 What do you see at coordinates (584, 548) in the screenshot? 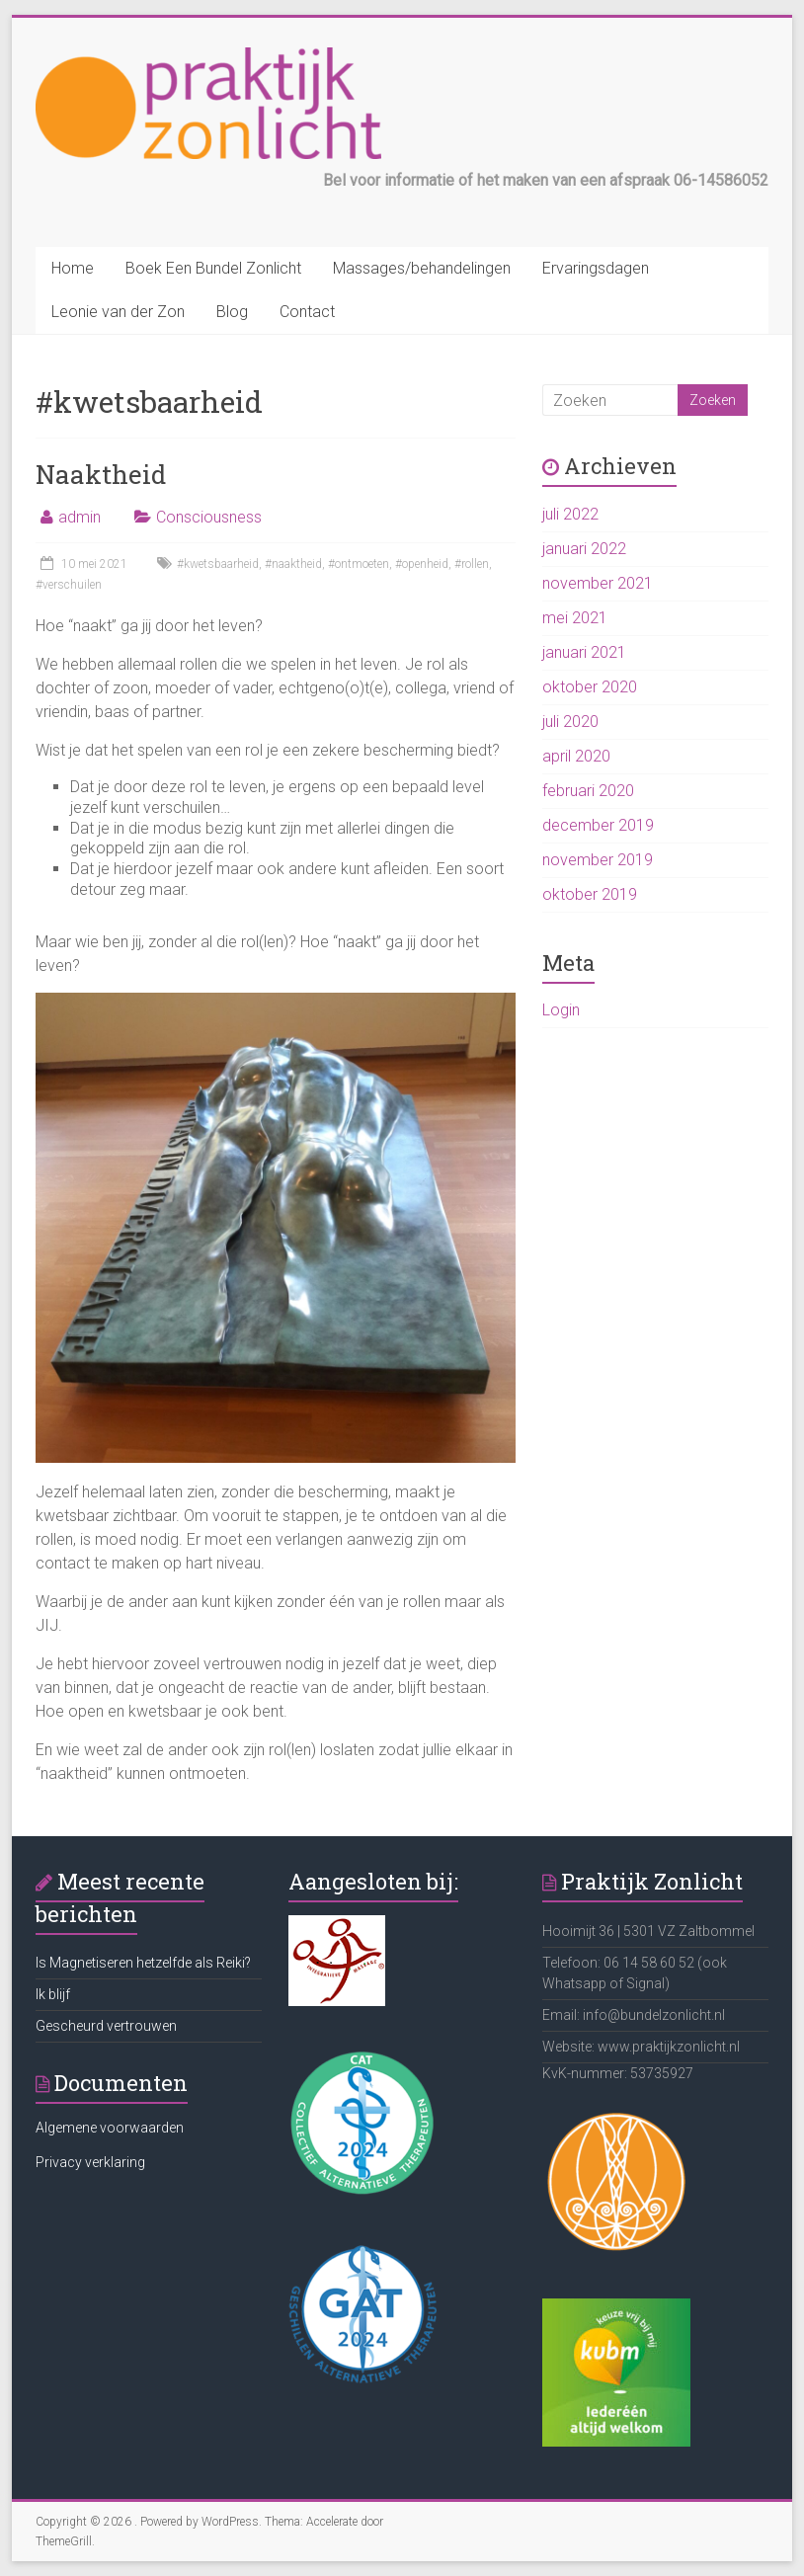
I see `januari 2022` at bounding box center [584, 548].